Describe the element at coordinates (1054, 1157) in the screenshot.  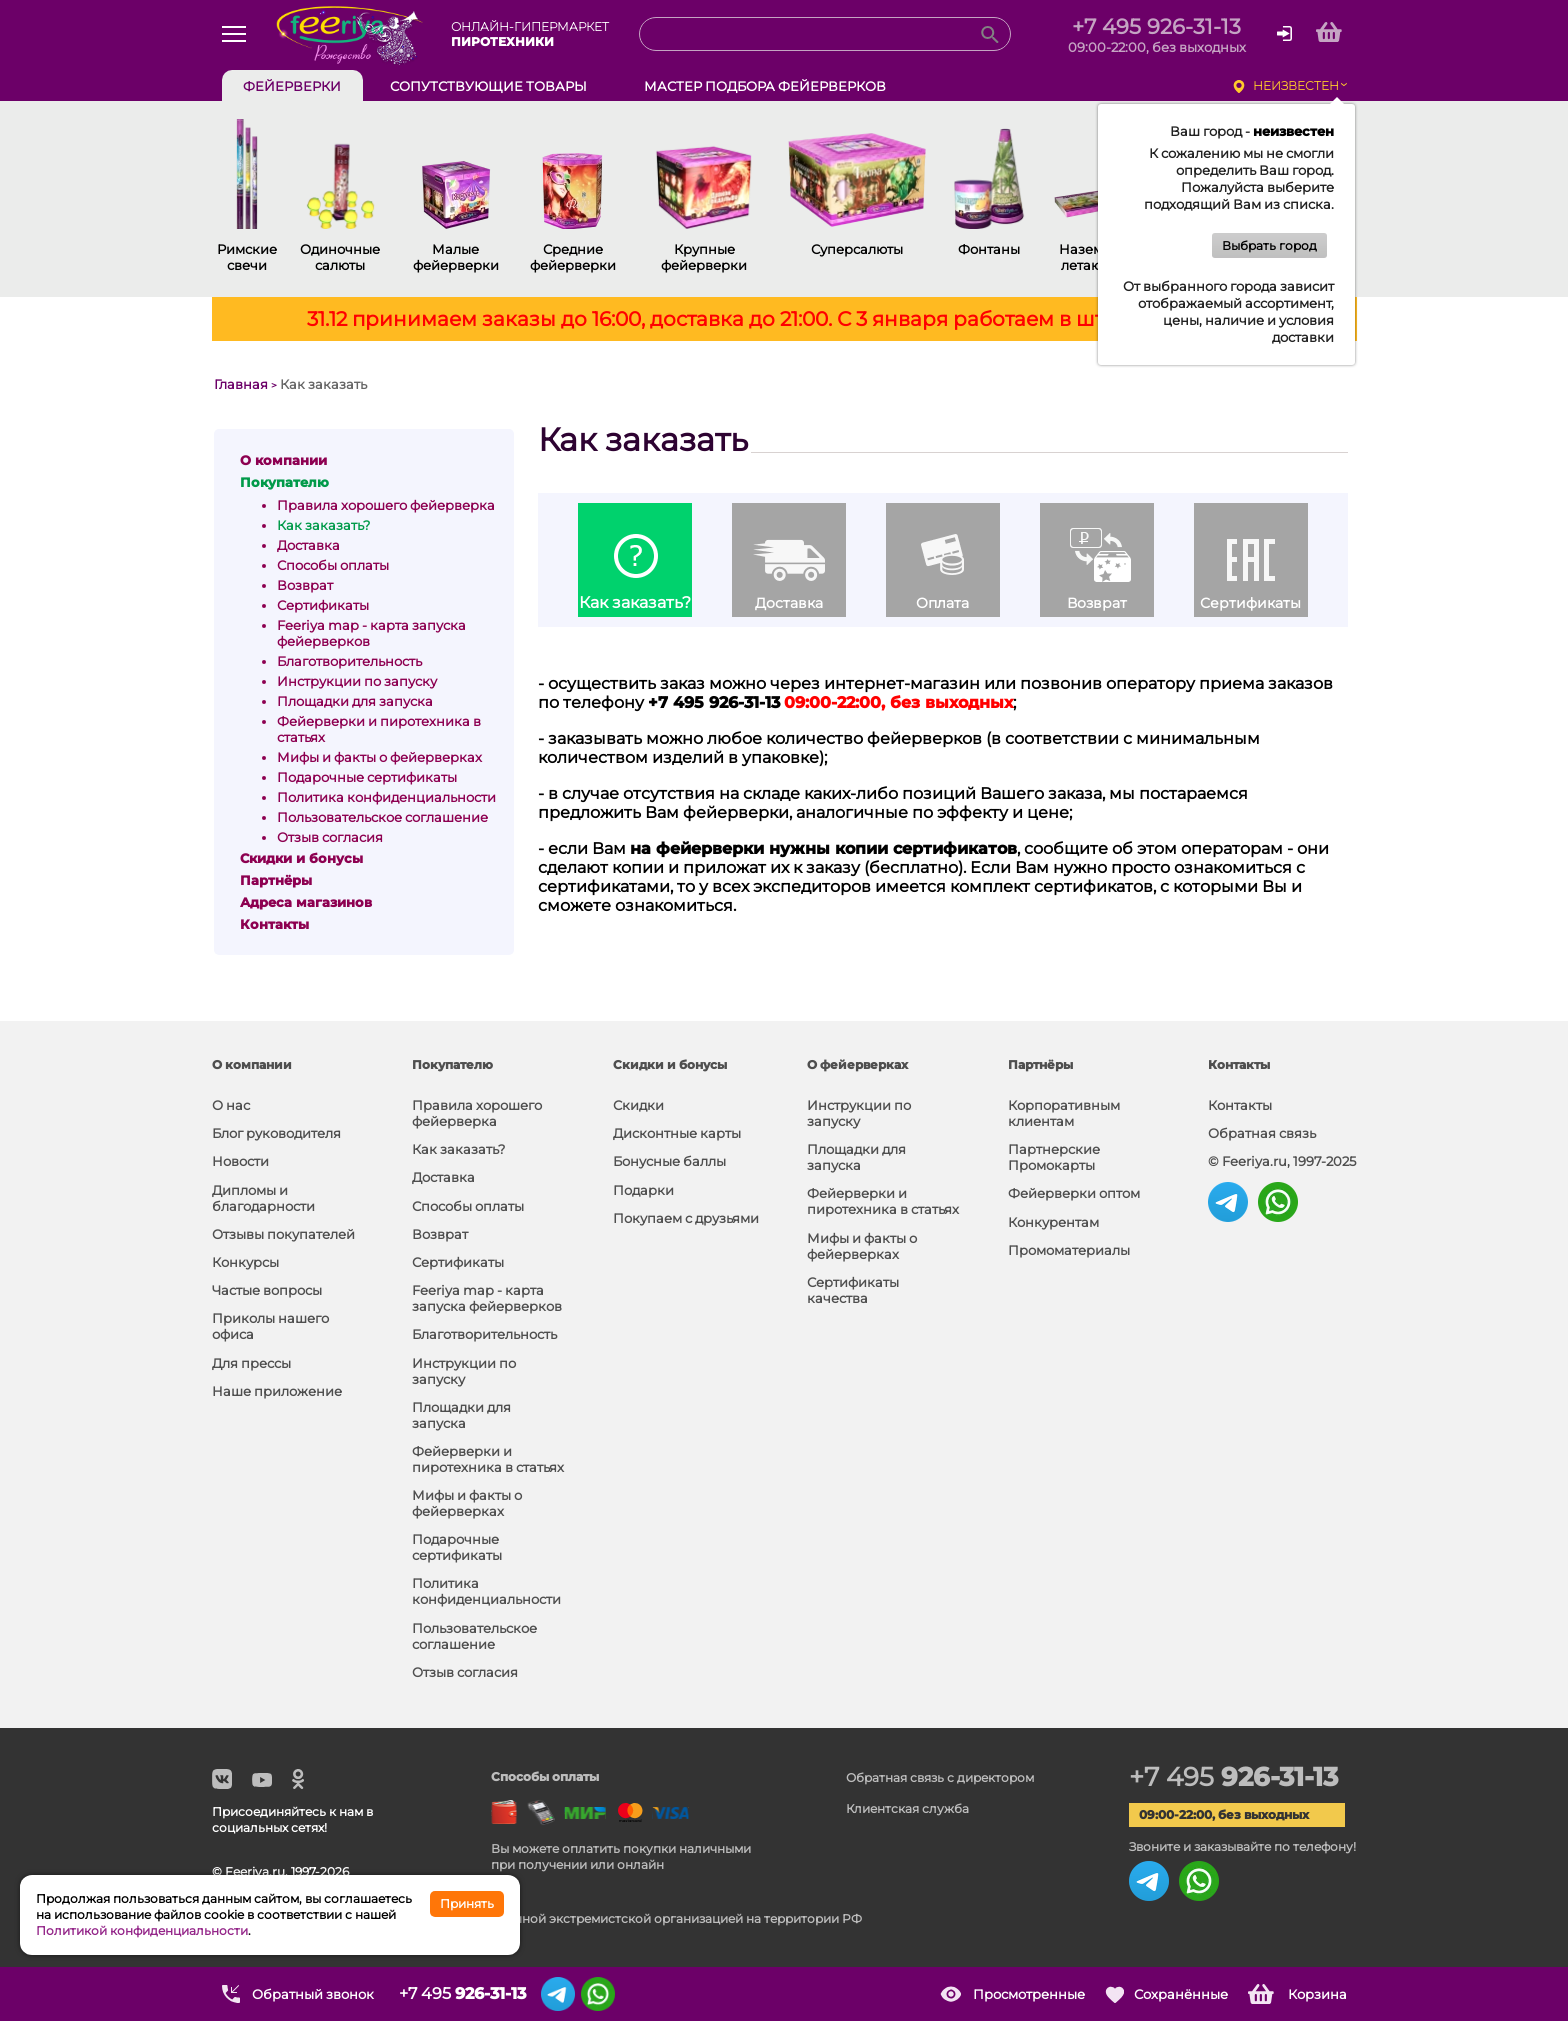
I see `Партнерские Промокарты` at that location.